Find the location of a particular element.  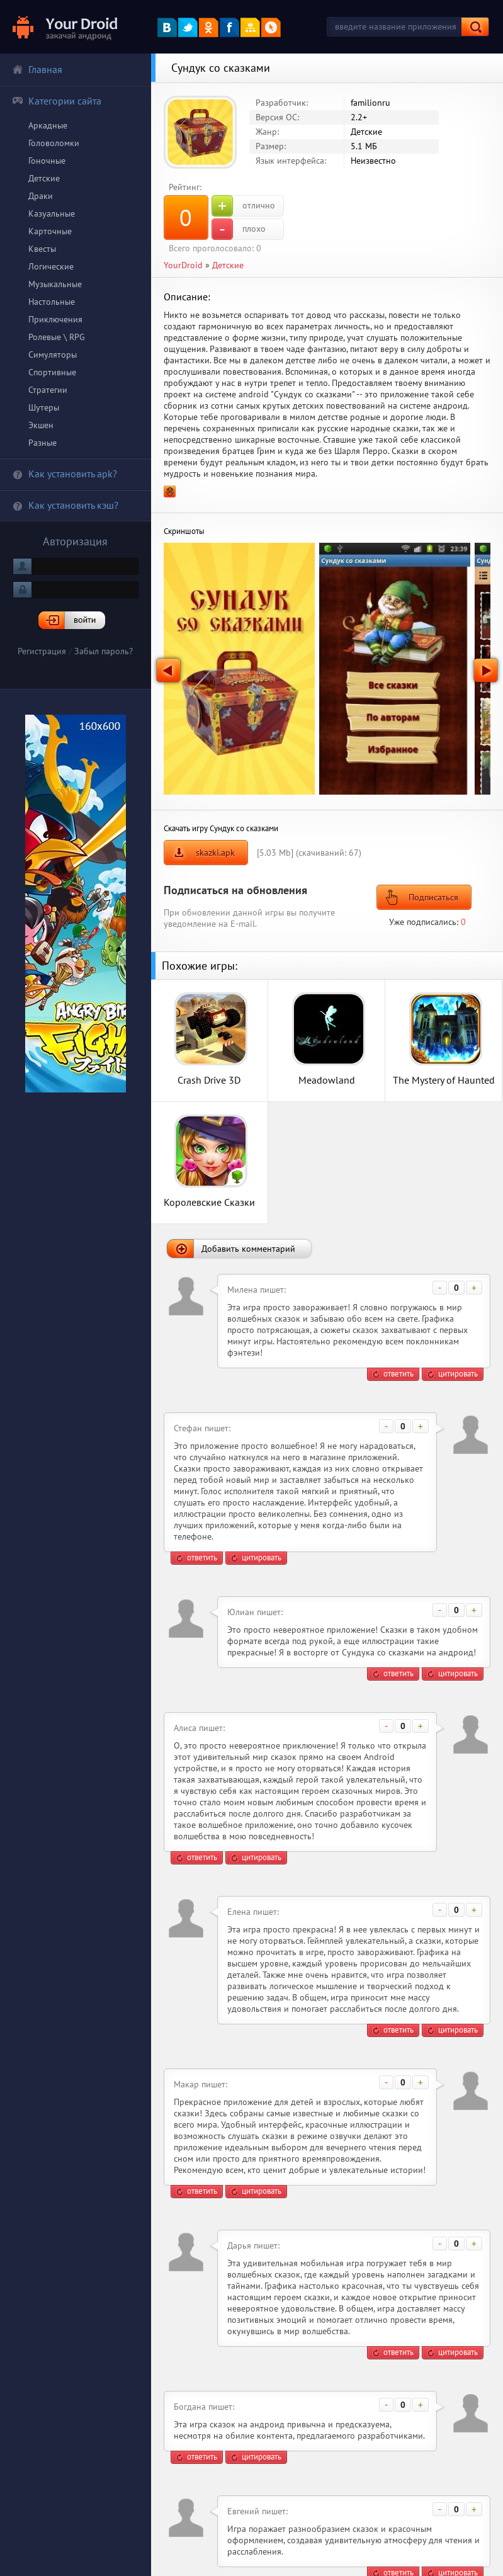

Шутеры is located at coordinates (43, 407).